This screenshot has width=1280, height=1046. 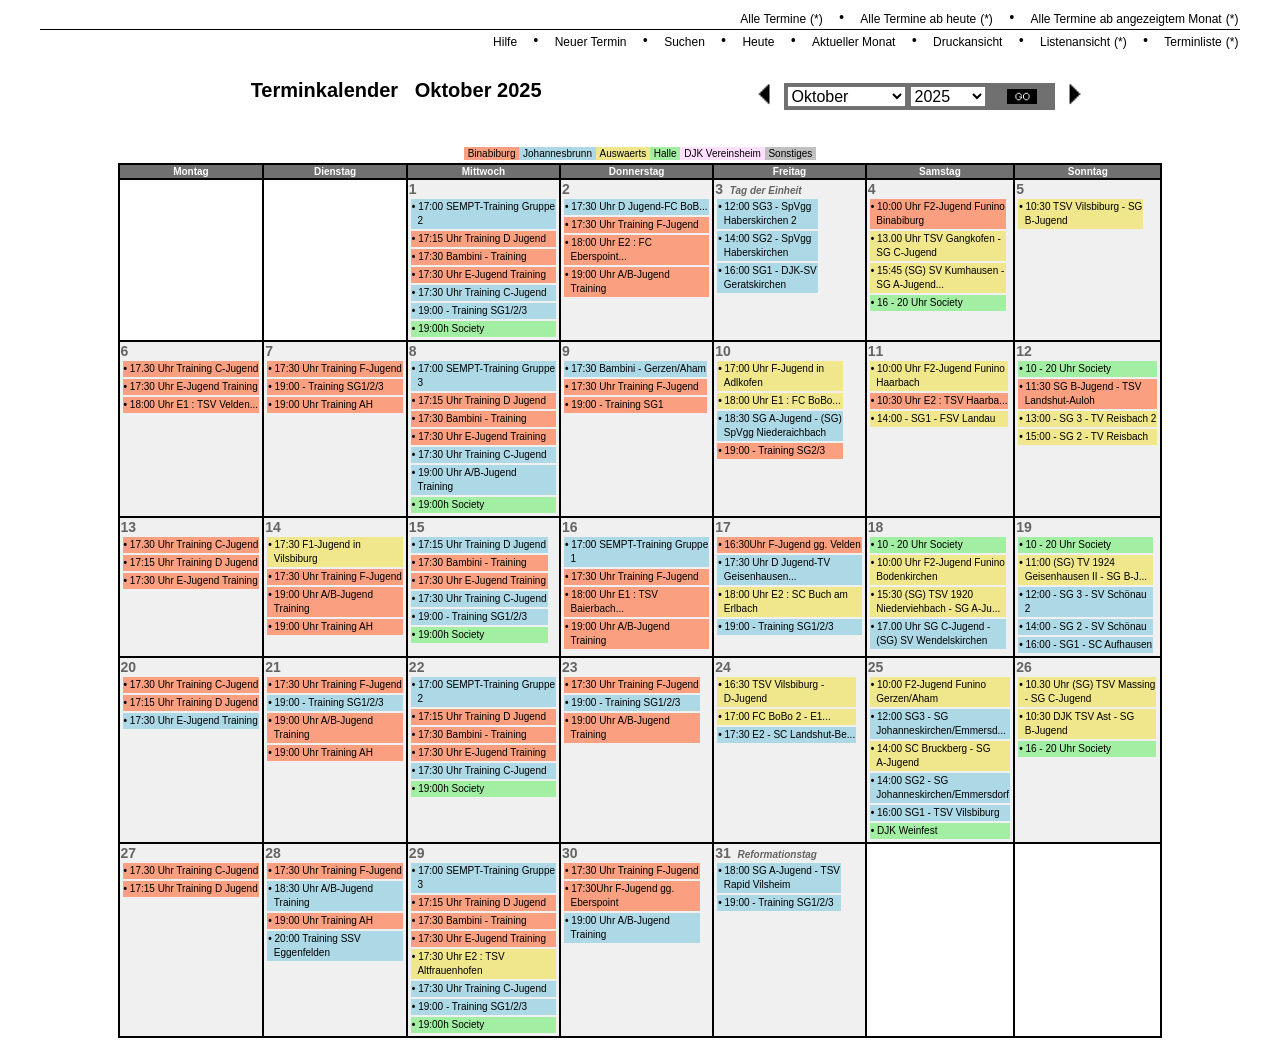 What do you see at coordinates (771, 270) in the screenshot?
I see `16:00 SG1 - DJK-SV` at bounding box center [771, 270].